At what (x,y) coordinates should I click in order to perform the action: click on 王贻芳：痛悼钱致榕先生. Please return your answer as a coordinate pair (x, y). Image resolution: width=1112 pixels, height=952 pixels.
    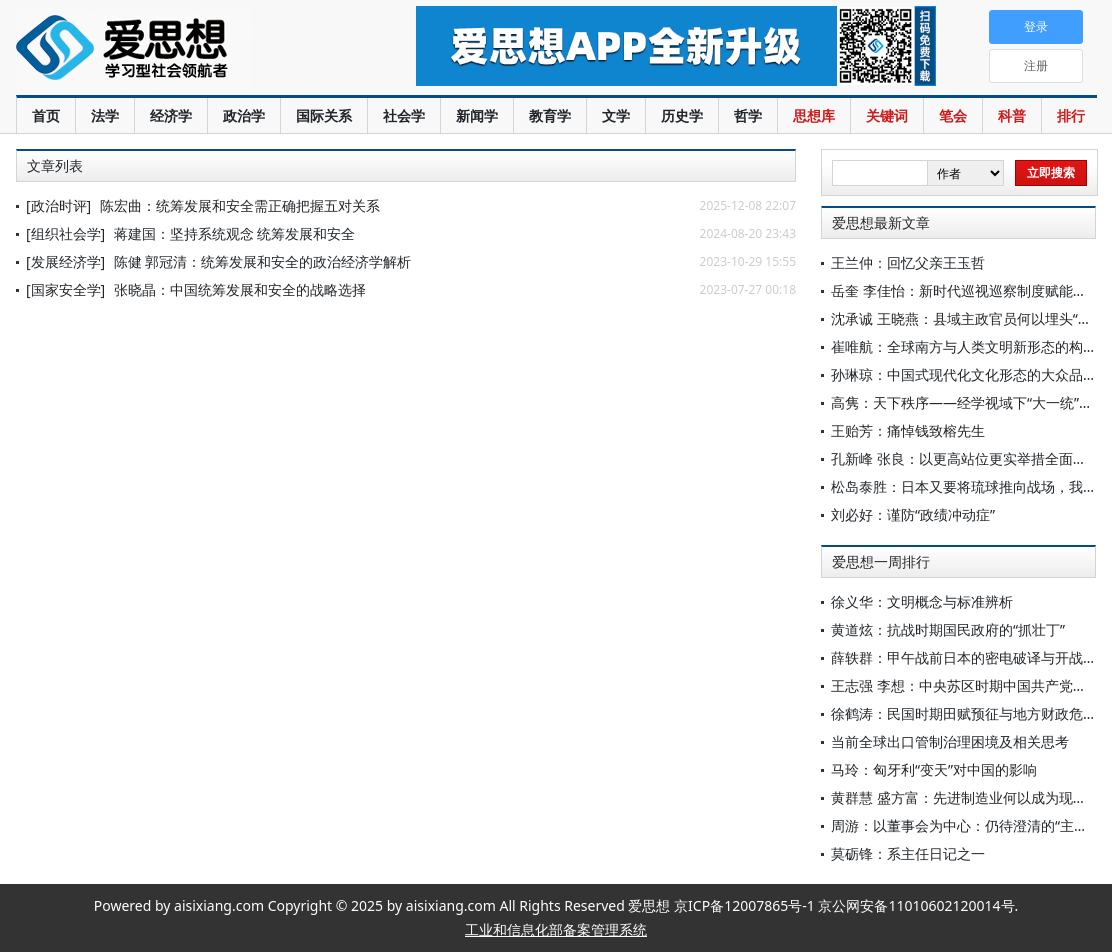
    Looking at the image, I should click on (908, 430).